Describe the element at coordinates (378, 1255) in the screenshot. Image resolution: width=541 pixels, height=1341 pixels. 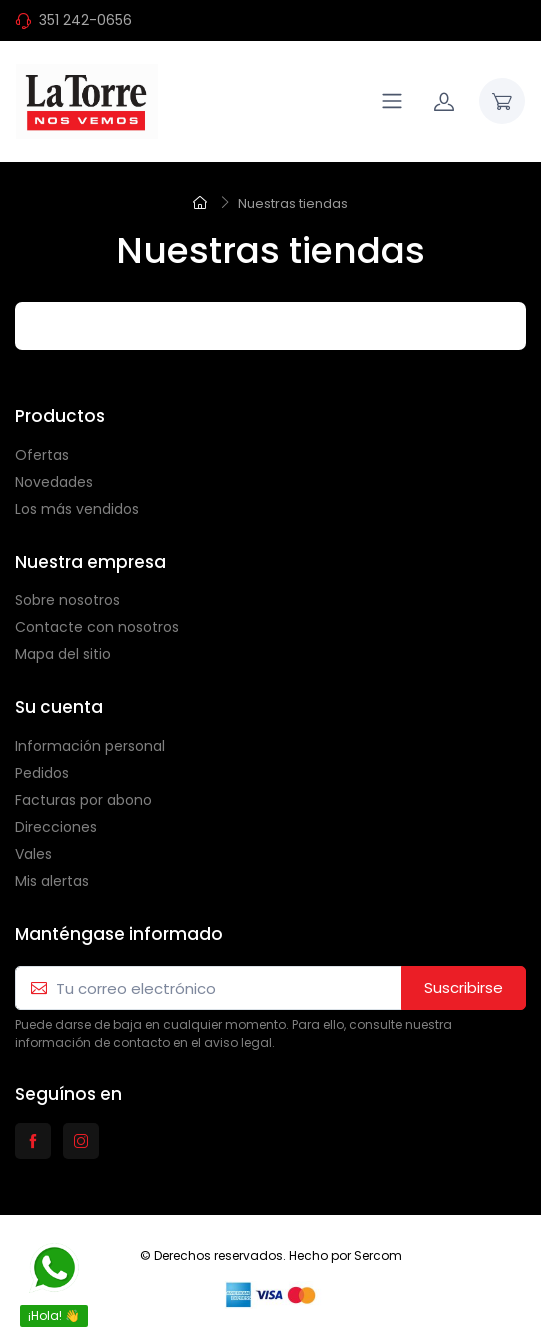
I see `Sercom` at that location.